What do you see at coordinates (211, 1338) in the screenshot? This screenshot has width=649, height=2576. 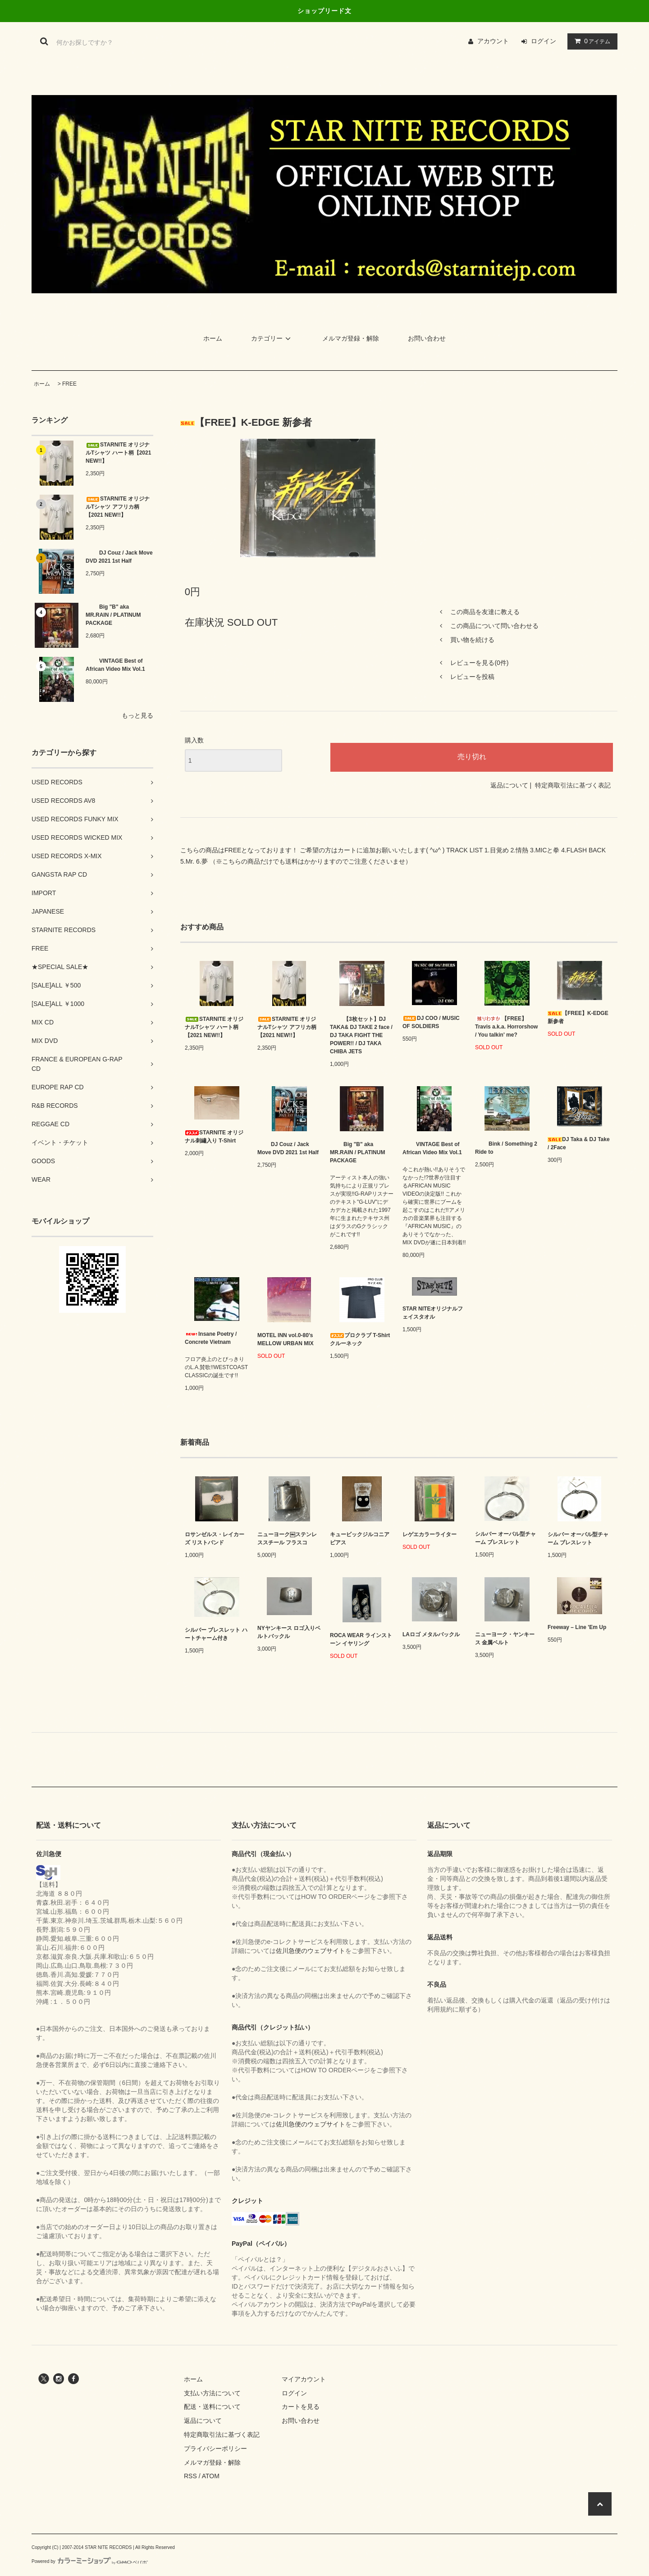 I see `Insane Poetry / Concrete Vietnam` at bounding box center [211, 1338].